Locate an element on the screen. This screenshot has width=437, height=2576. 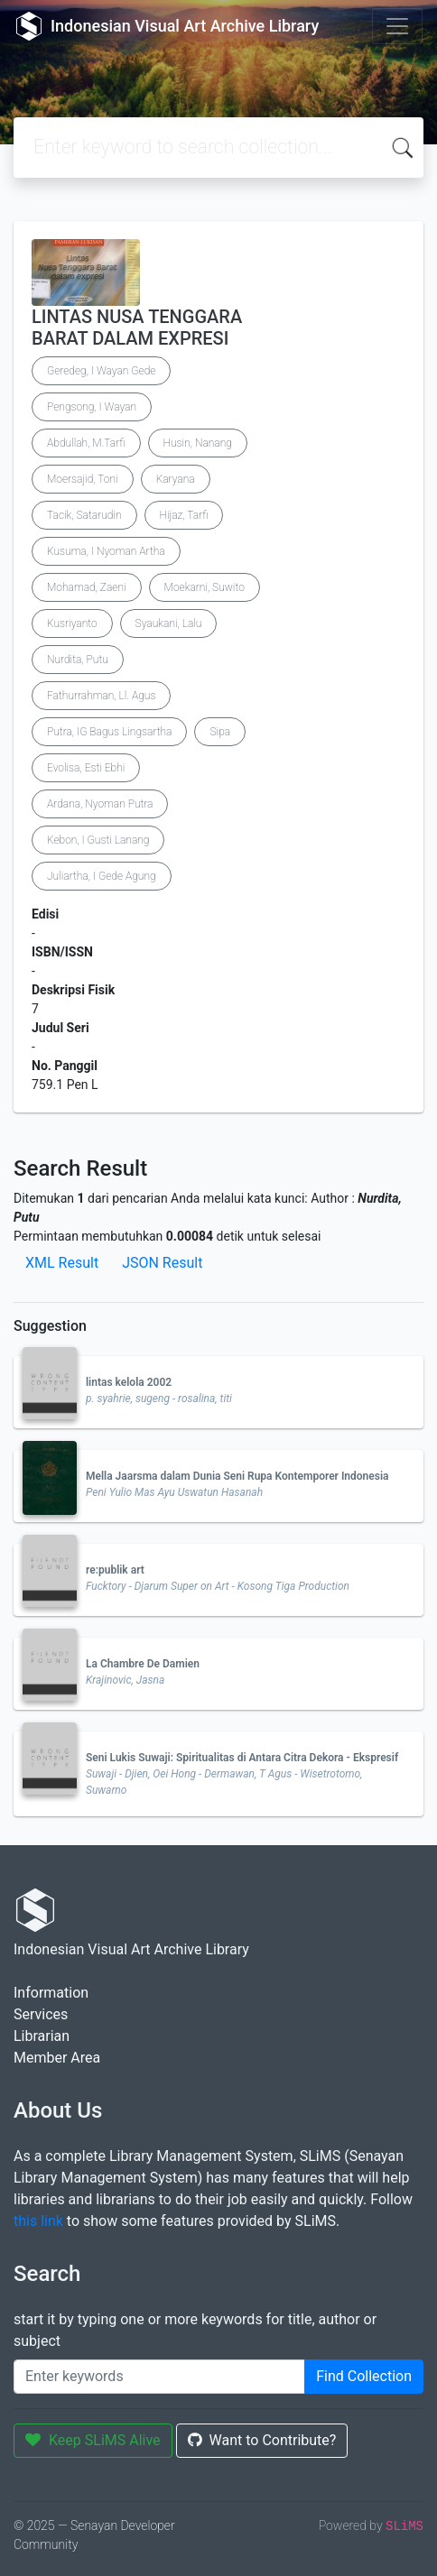
Tacik, Satarudin is located at coordinates (84, 515).